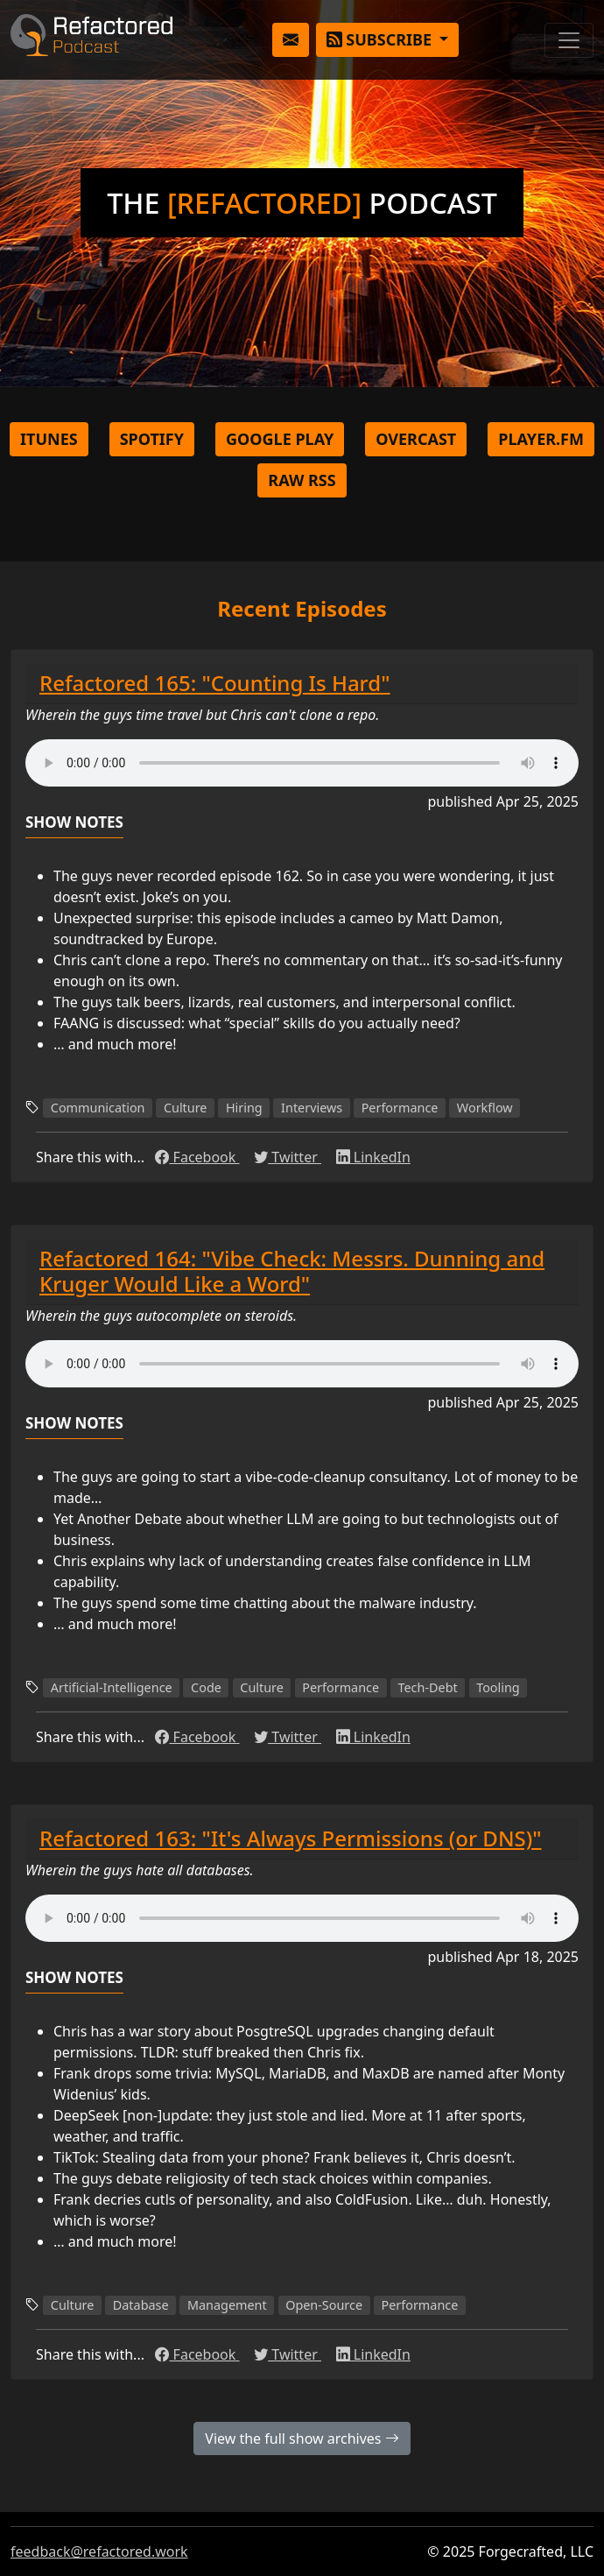  I want to click on Hiring, so click(244, 1107).